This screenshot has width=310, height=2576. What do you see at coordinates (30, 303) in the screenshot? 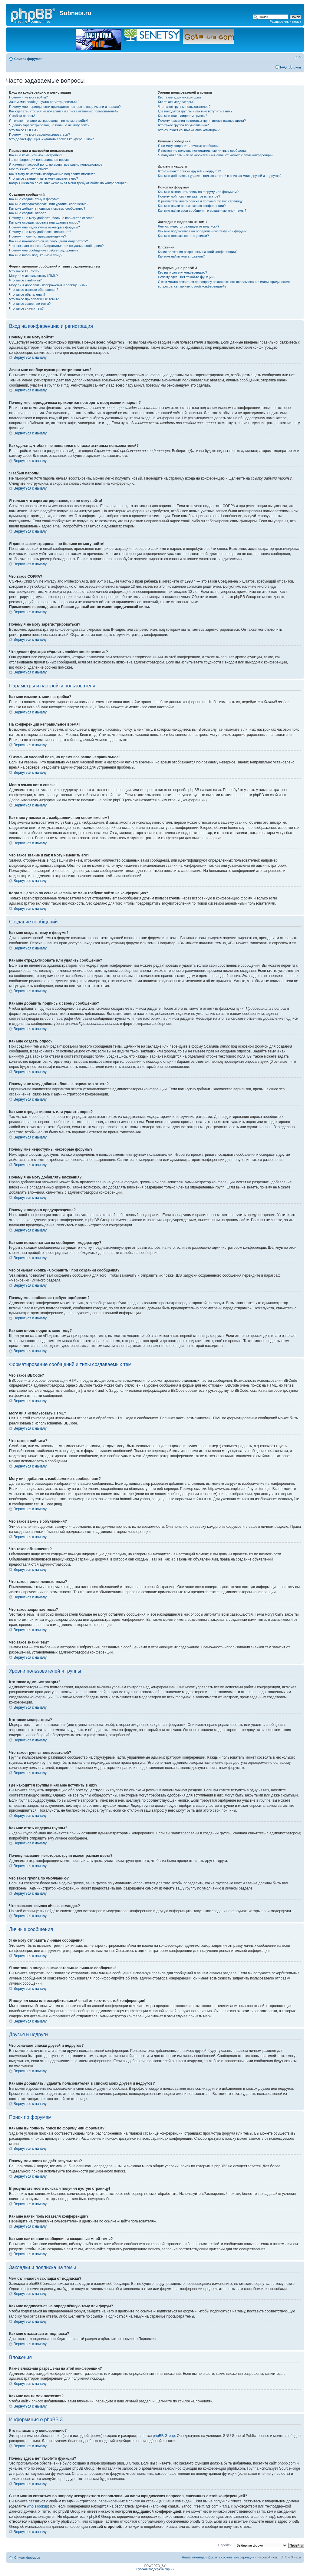
I see `Что такое закрытые темы?` at bounding box center [30, 303].